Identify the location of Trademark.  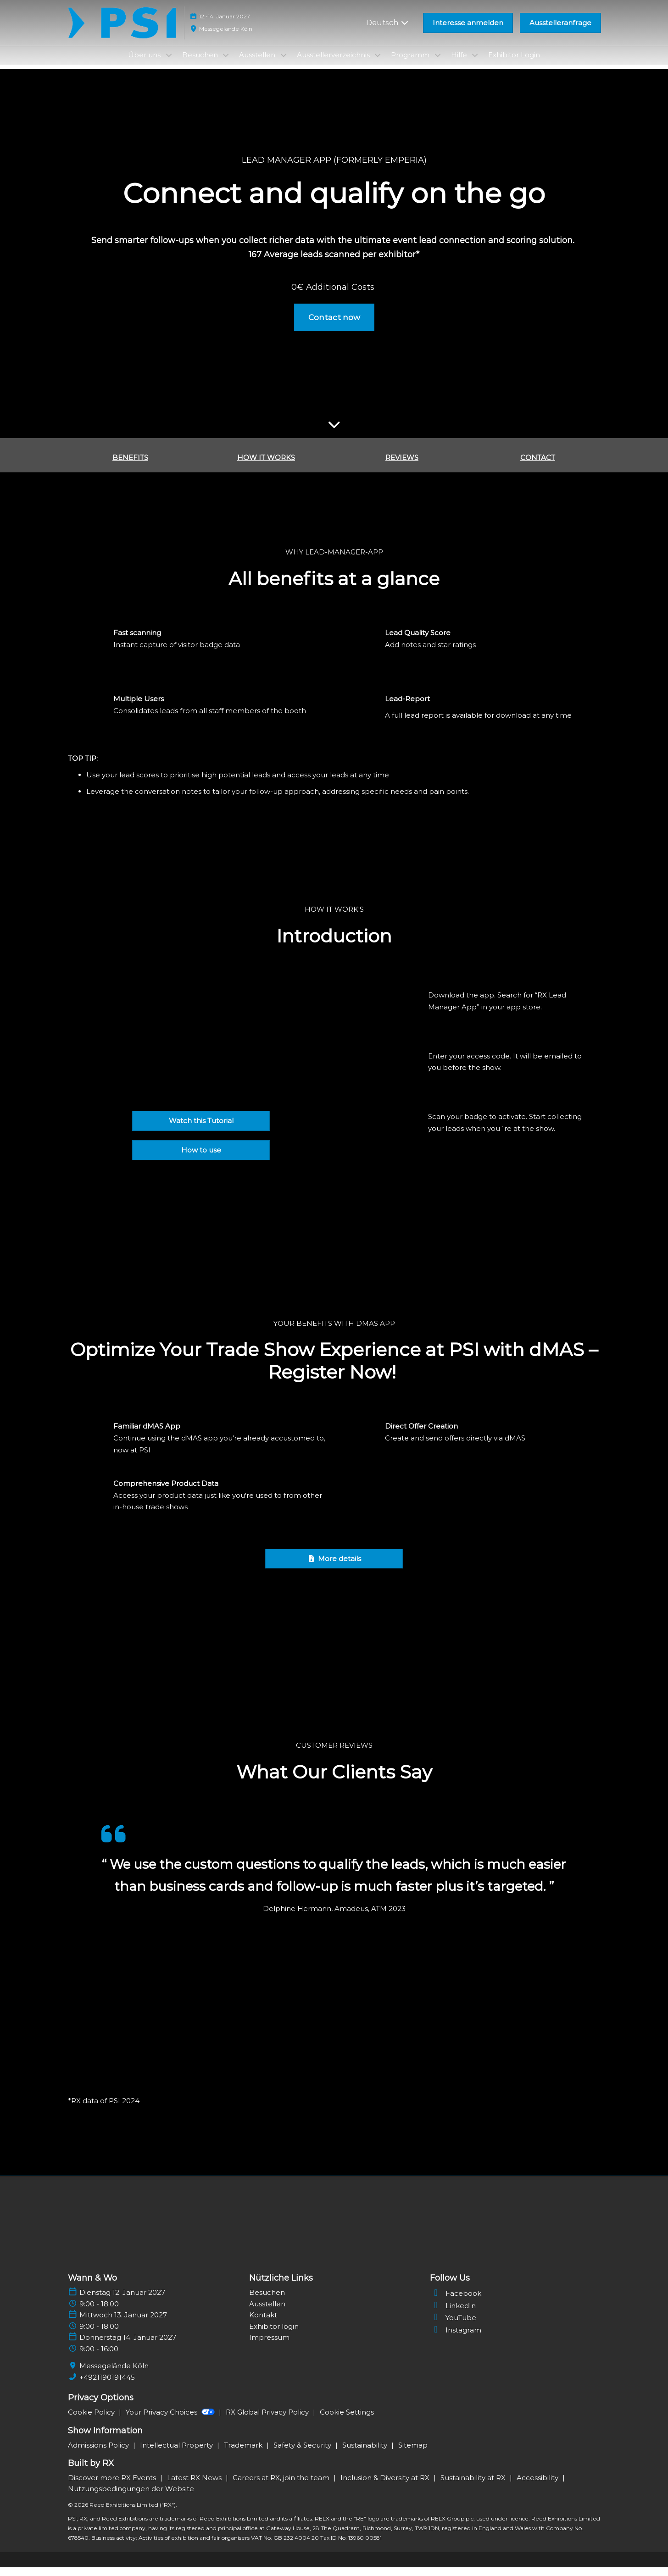
(244, 2453).